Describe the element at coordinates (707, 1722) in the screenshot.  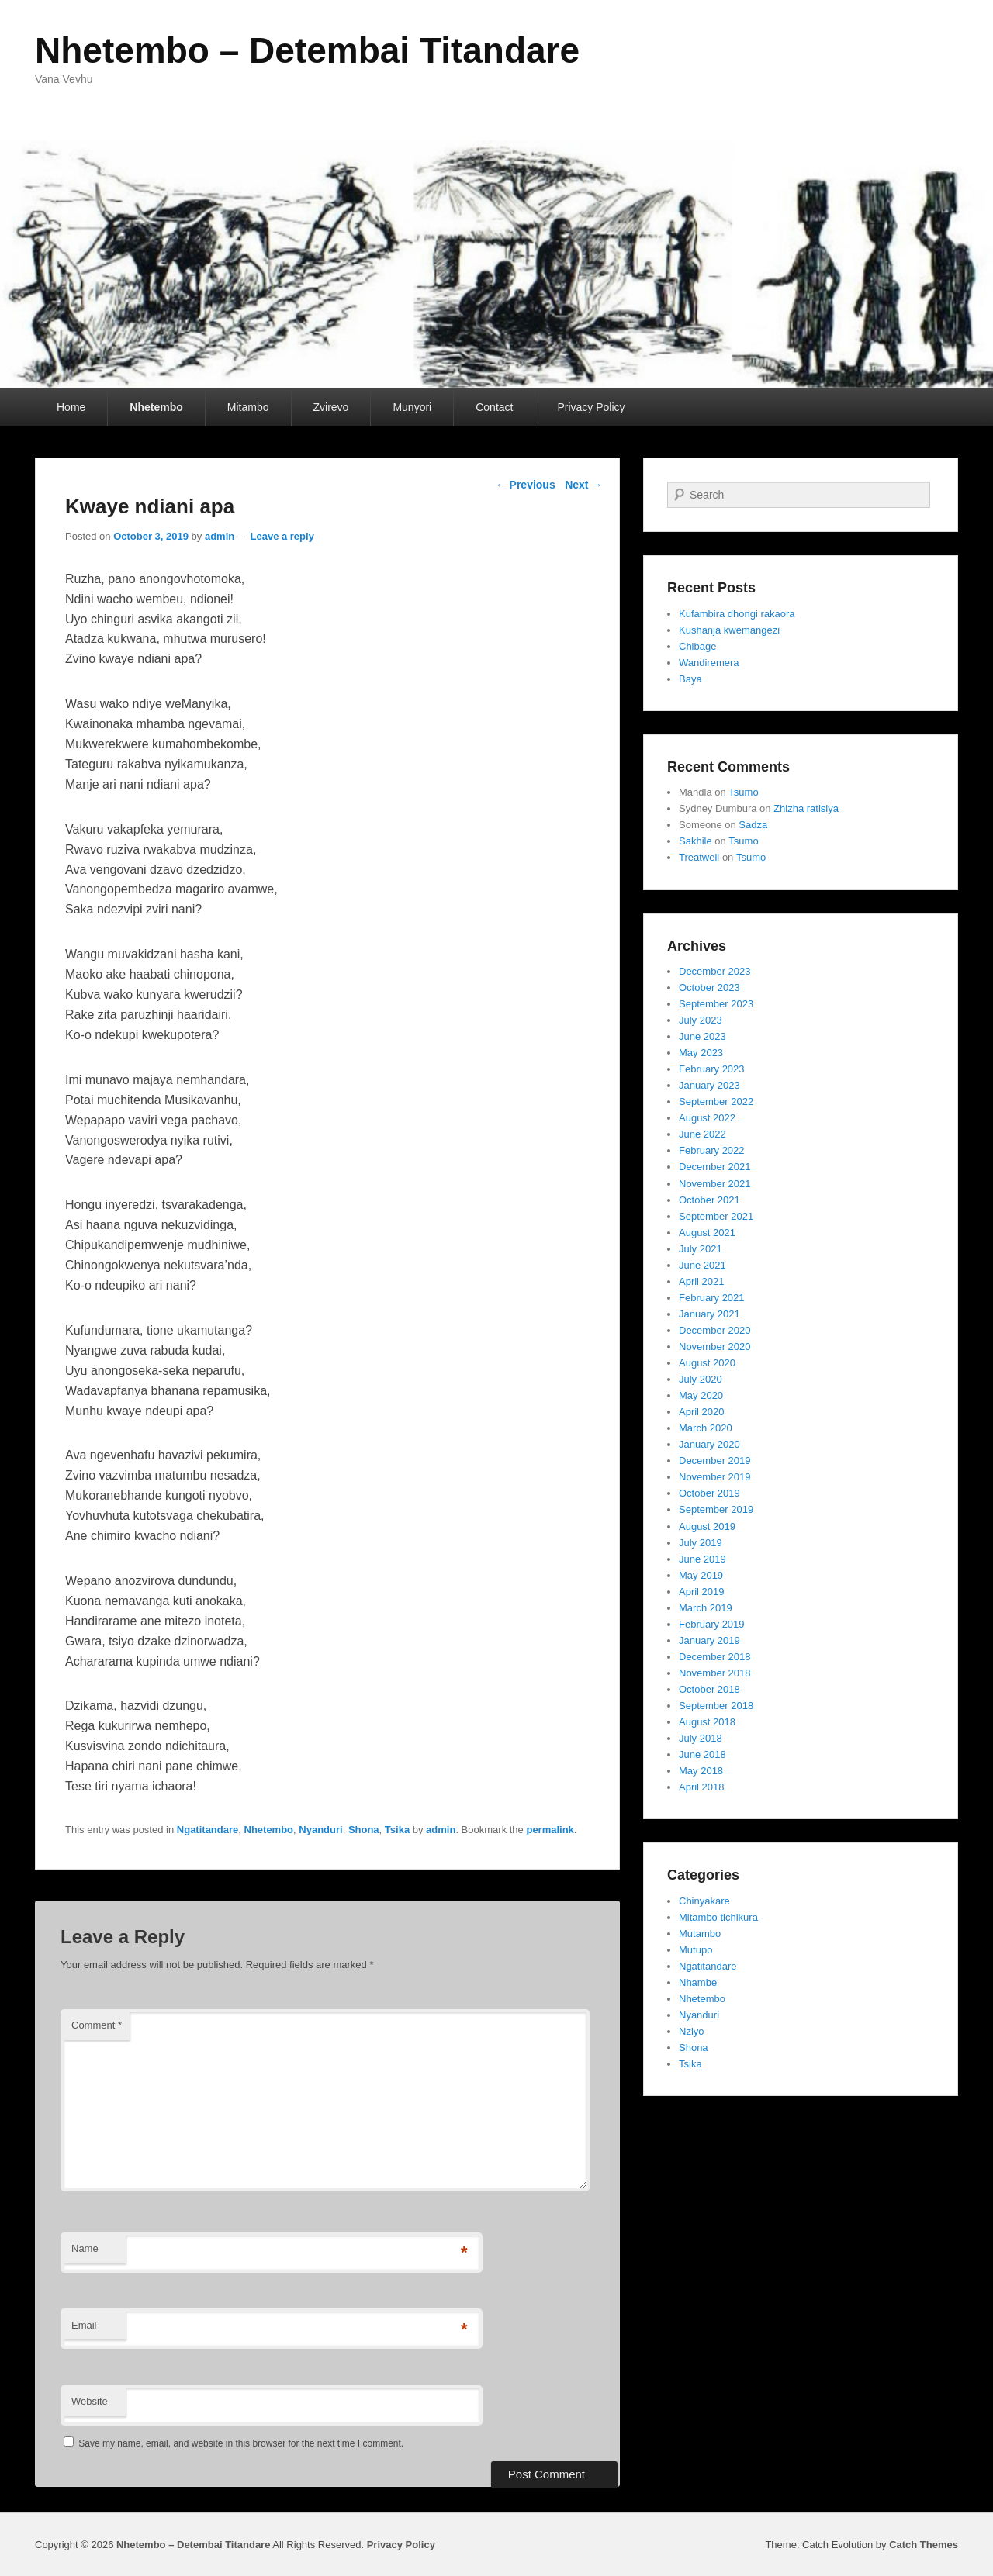
I see `August 2018` at that location.